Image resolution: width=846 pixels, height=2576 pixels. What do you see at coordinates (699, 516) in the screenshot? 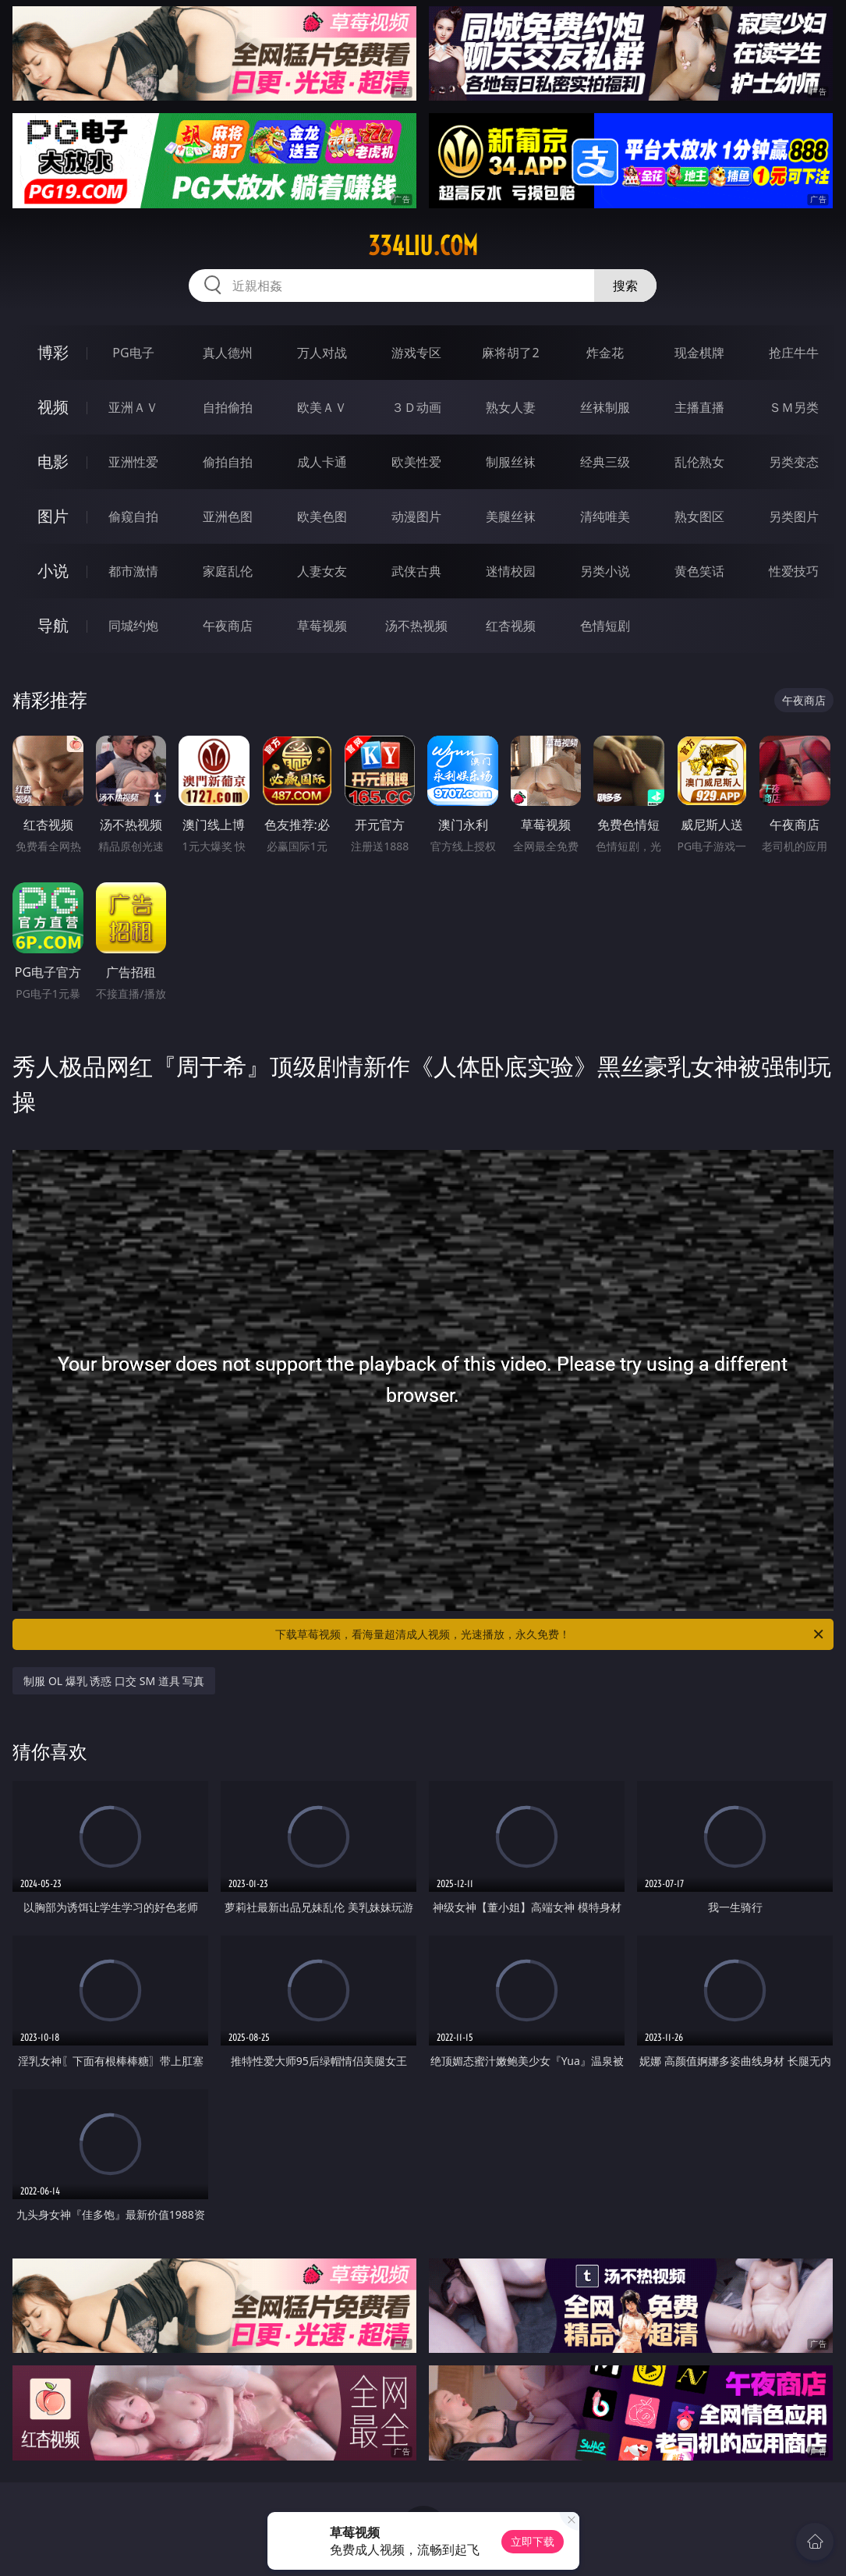
I see `熟女图区` at bounding box center [699, 516].